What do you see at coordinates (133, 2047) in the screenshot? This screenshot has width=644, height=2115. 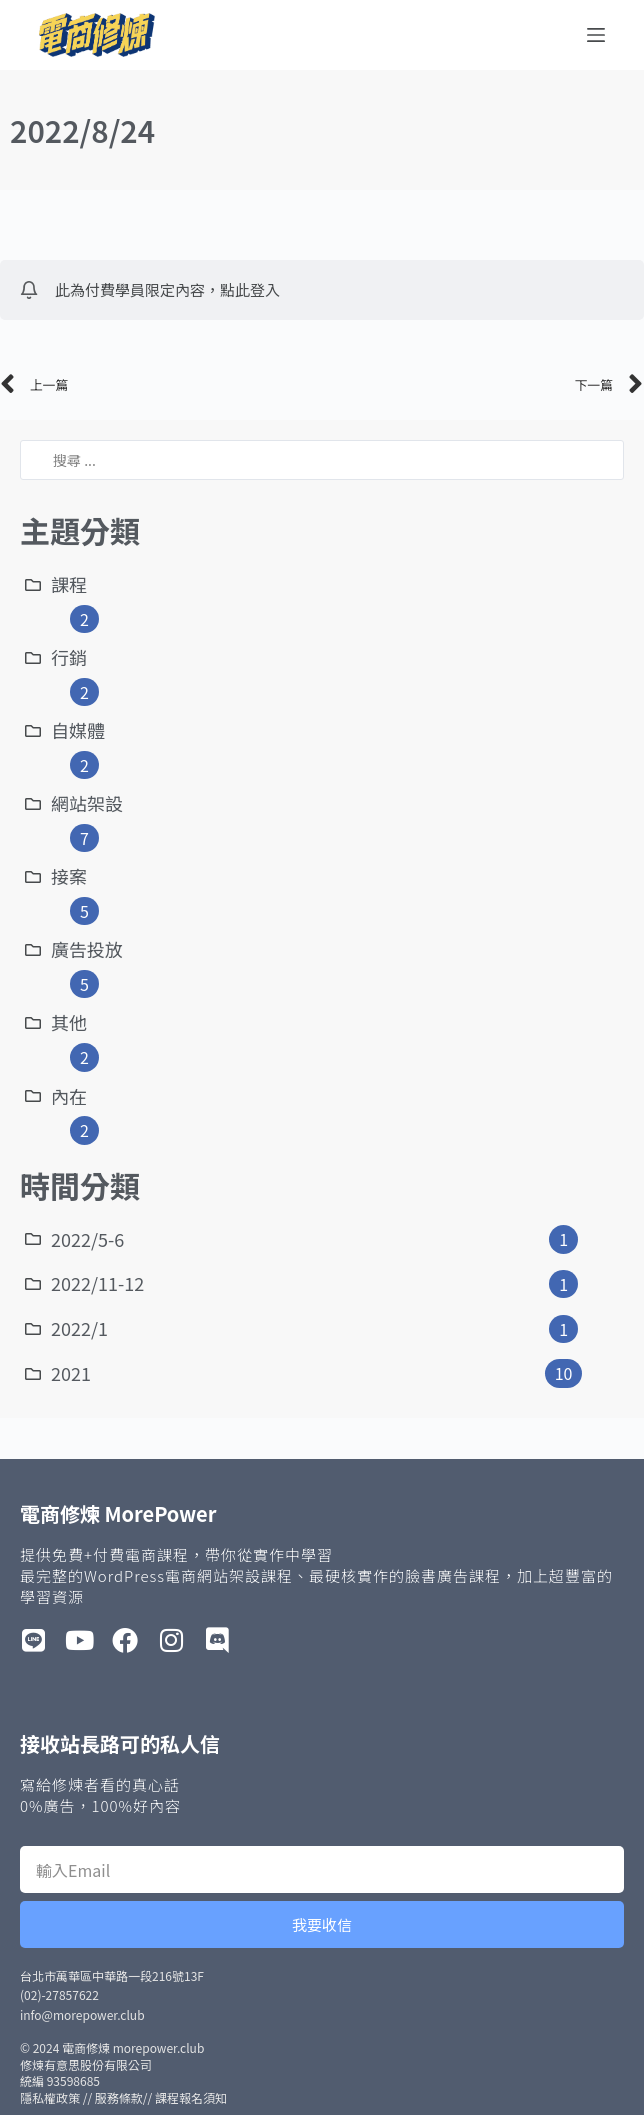 I see `電商修煉 morepower.club` at bounding box center [133, 2047].